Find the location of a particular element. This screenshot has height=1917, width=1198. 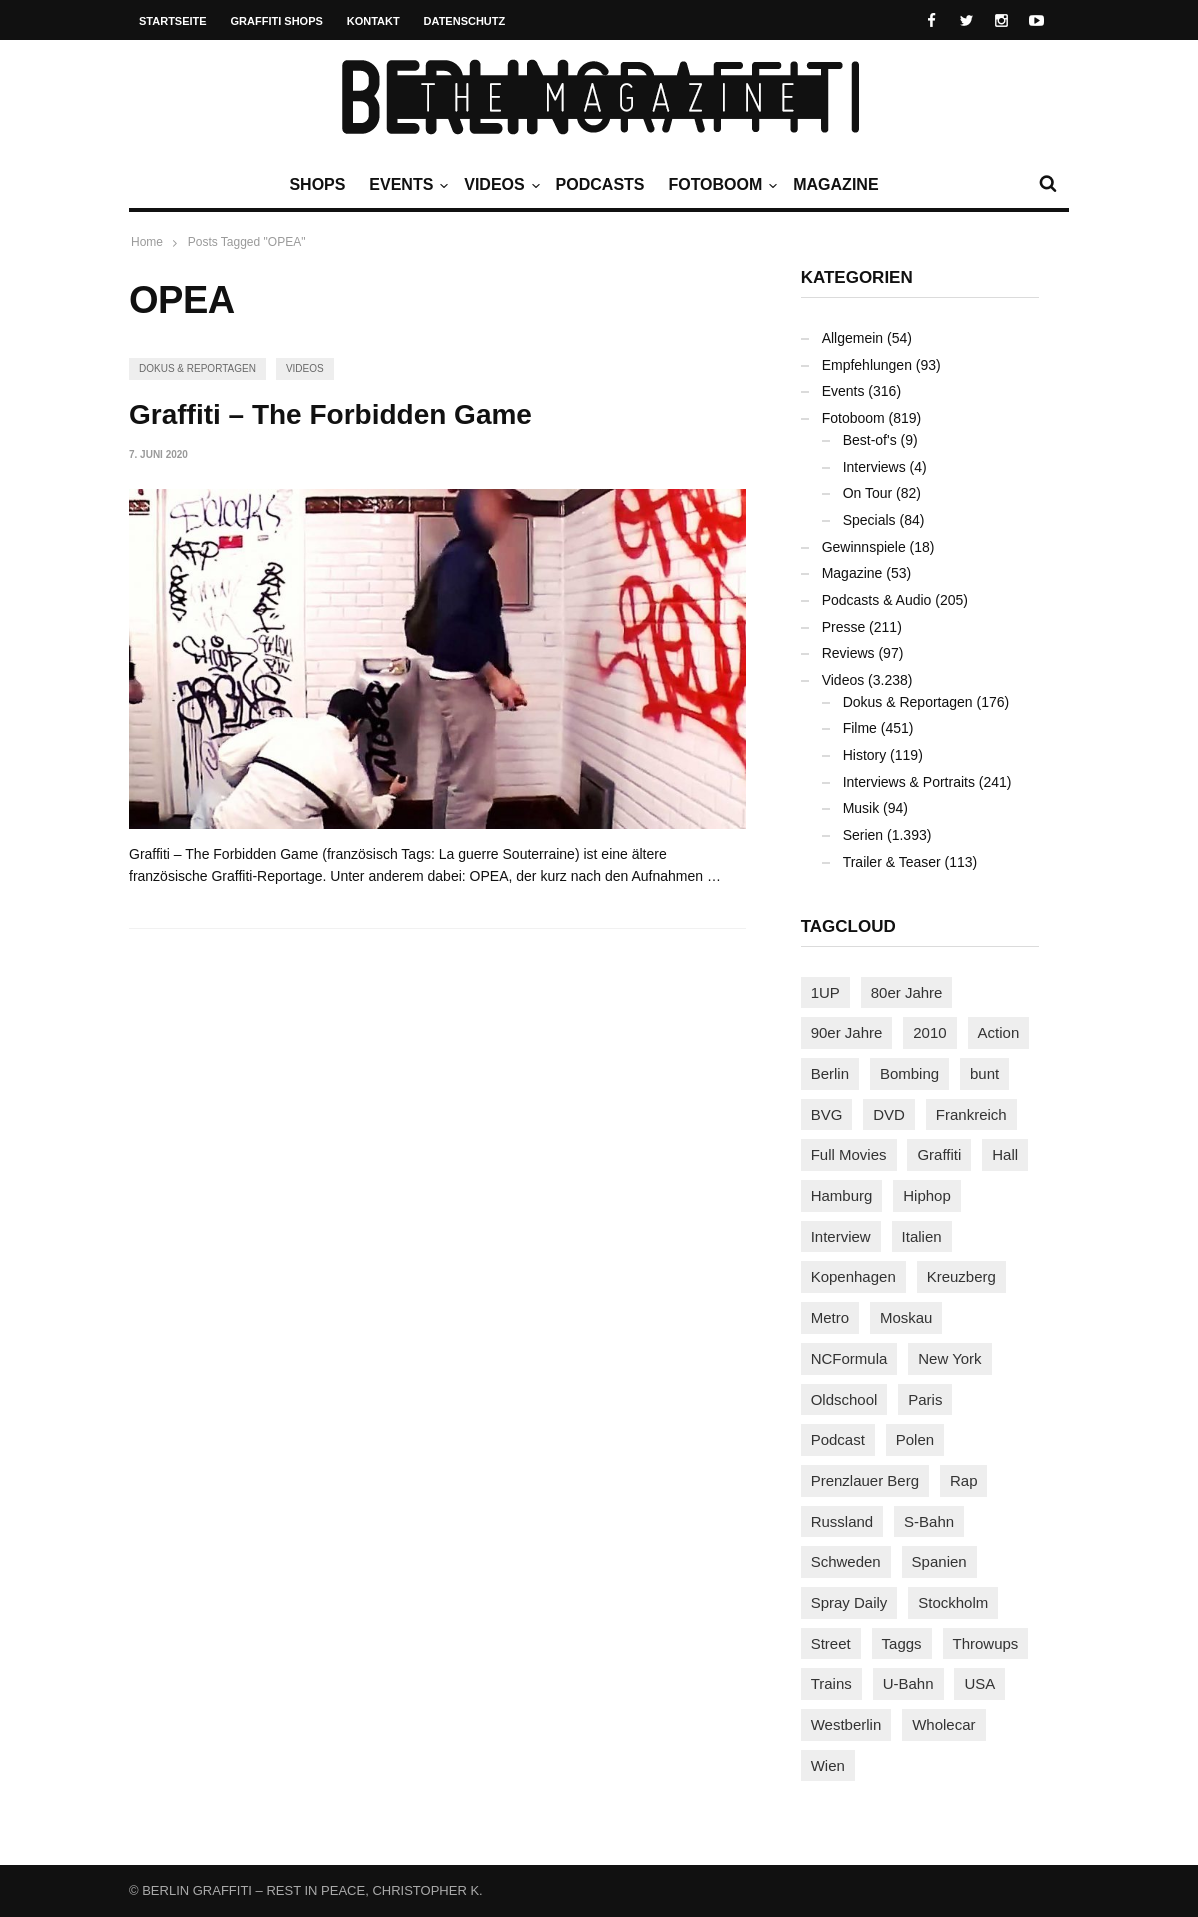

1UP [1UP (137 Einträge)] is located at coordinates (825, 992).